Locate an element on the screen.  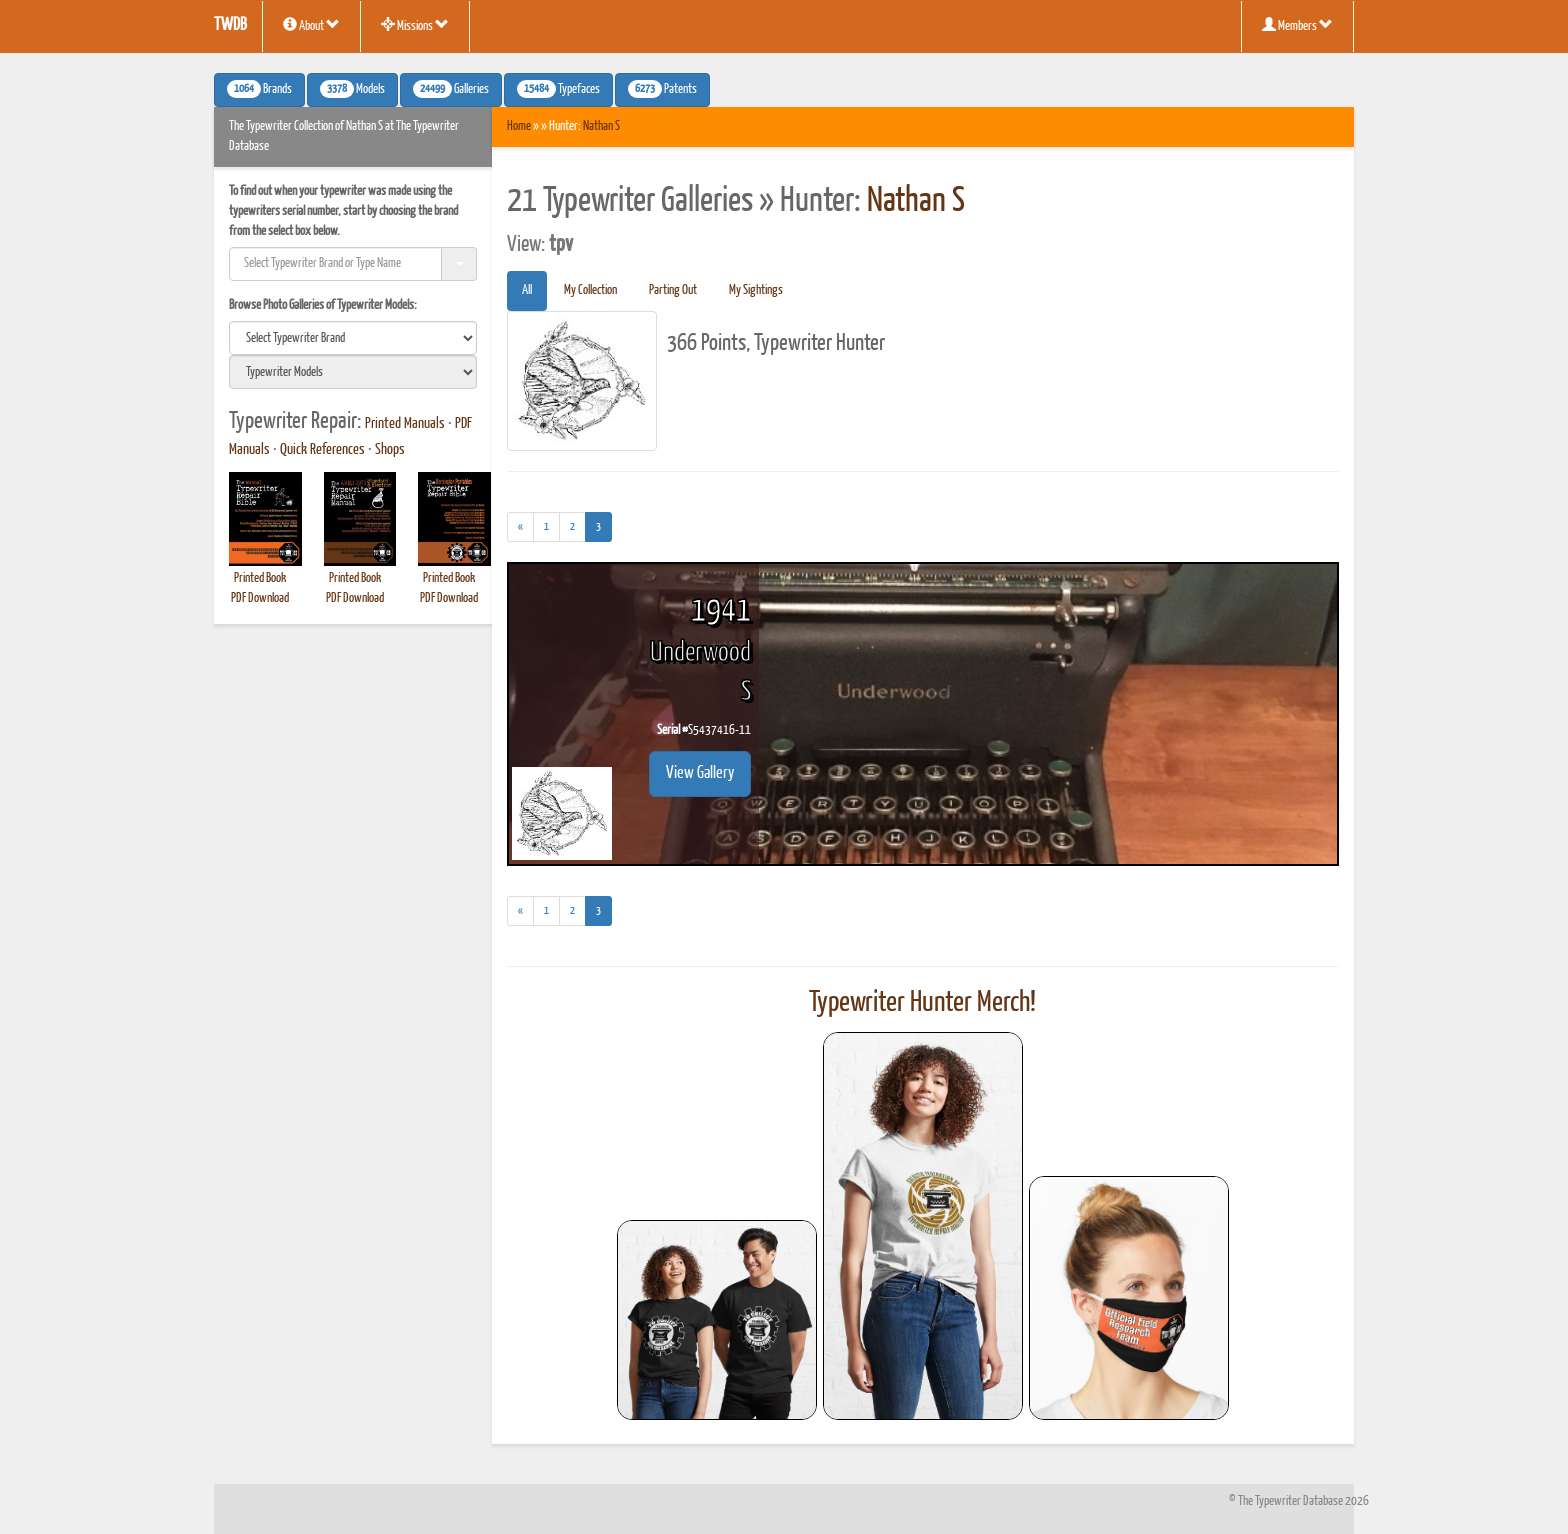
About is located at coordinates (311, 25).